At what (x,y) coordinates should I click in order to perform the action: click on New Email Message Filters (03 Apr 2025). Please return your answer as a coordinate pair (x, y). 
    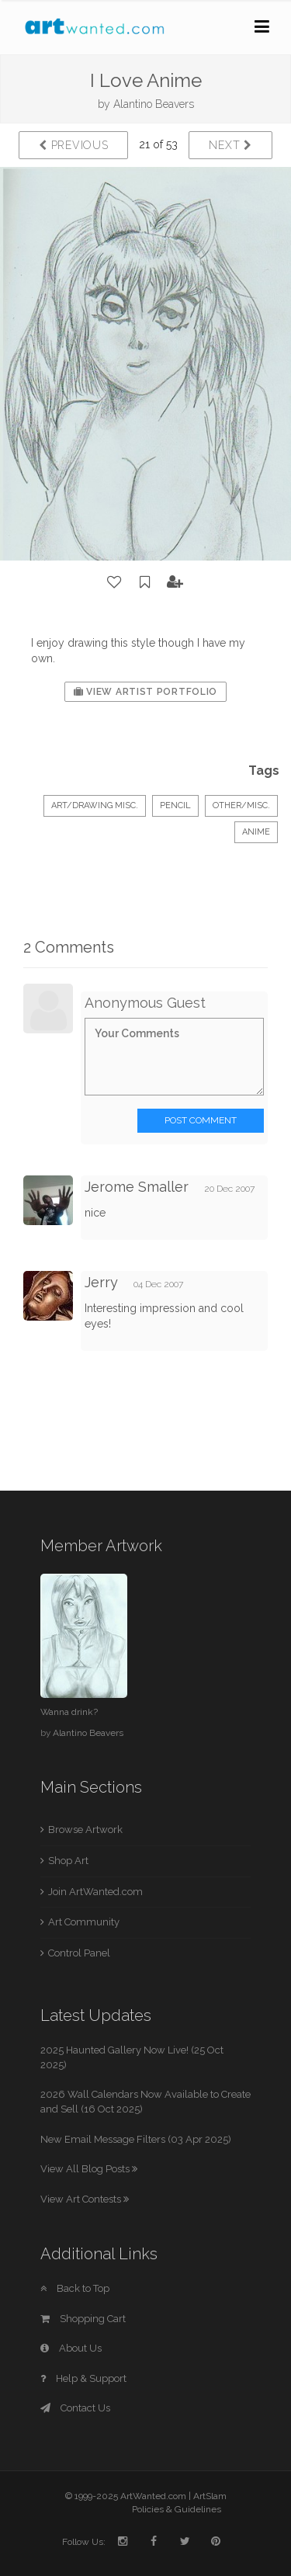
    Looking at the image, I should click on (135, 2139).